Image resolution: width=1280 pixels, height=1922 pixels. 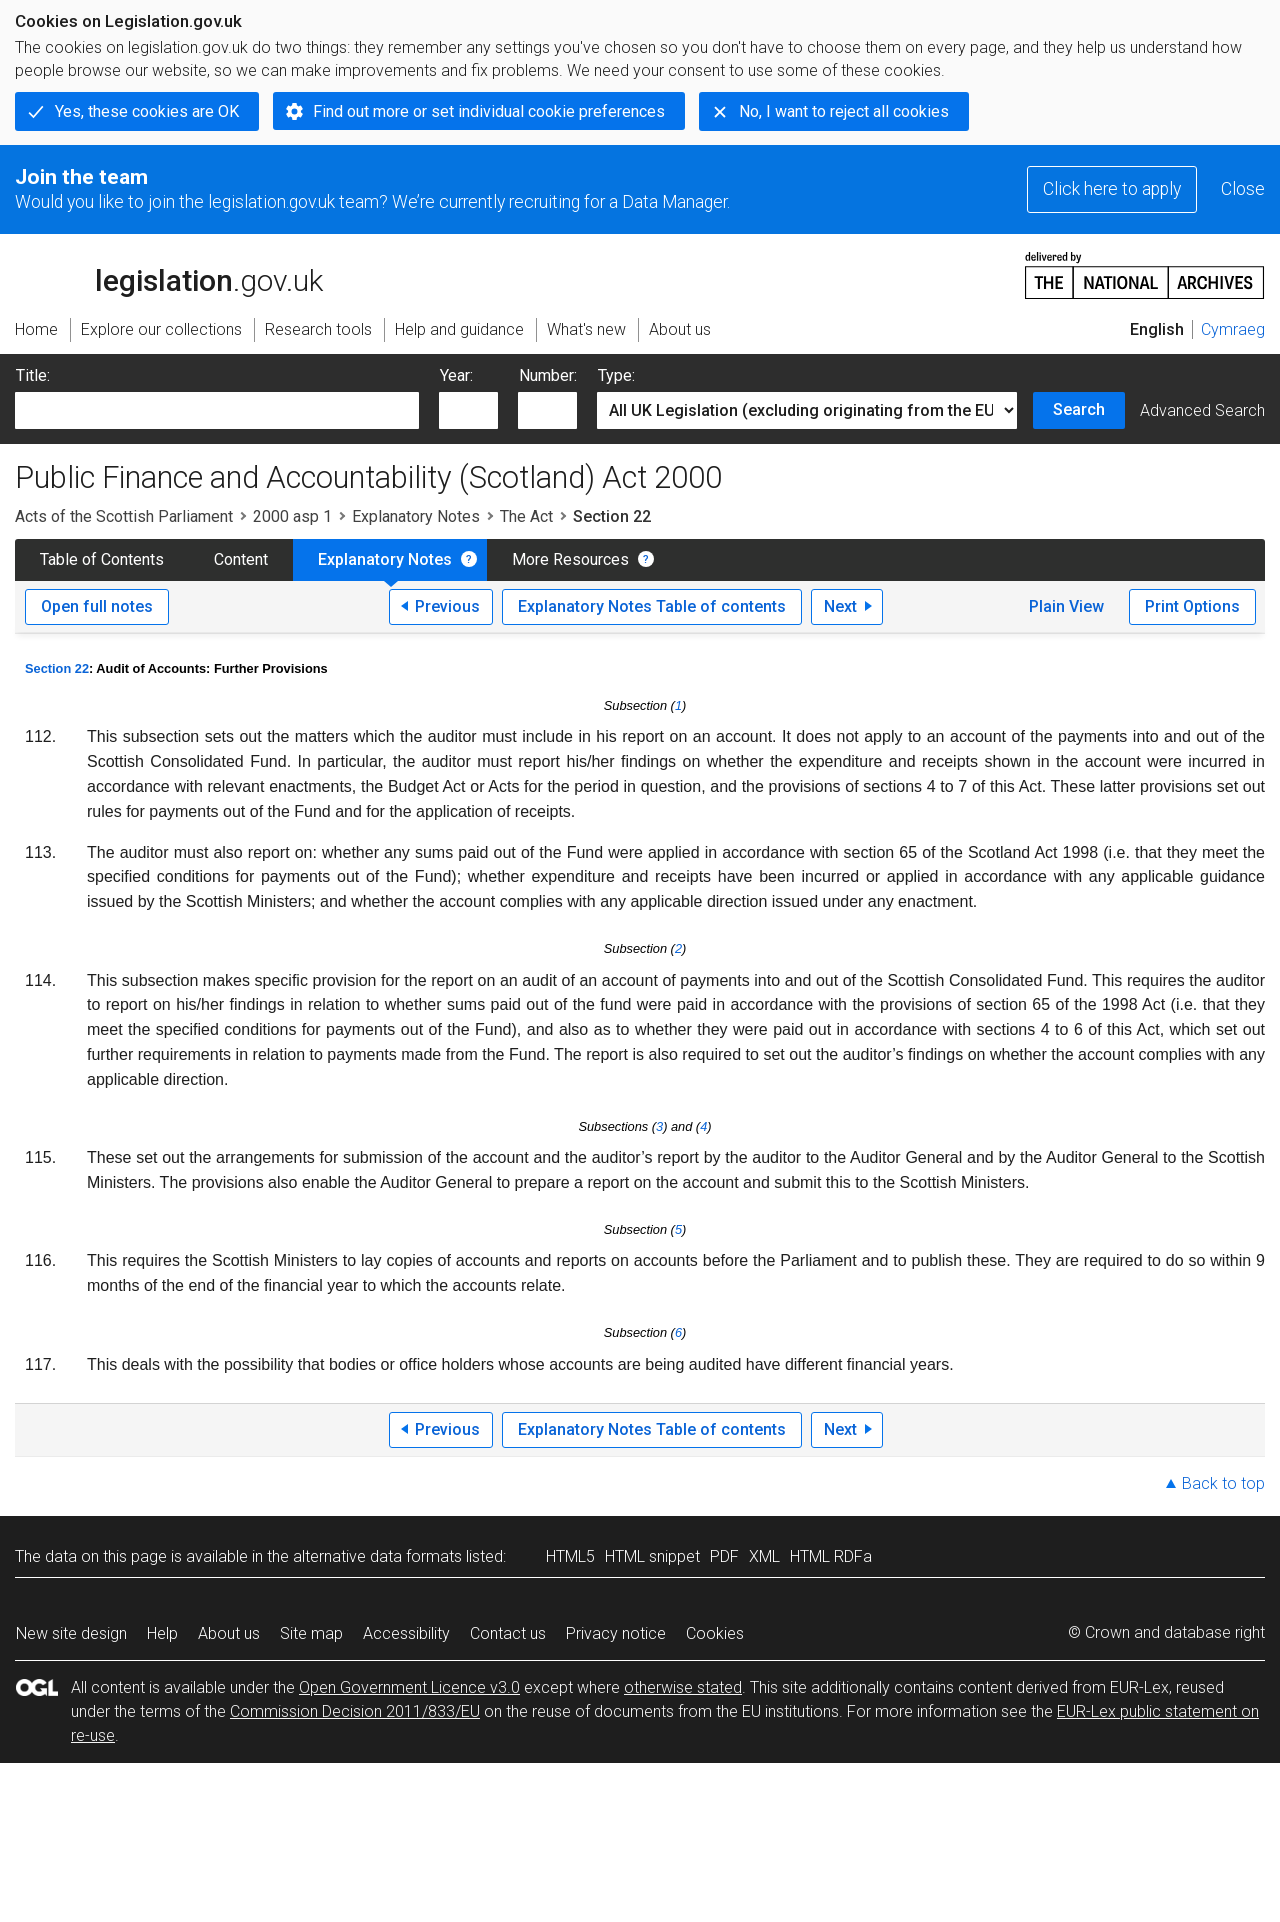 What do you see at coordinates (570, 1556) in the screenshot?
I see `HTML5` at bounding box center [570, 1556].